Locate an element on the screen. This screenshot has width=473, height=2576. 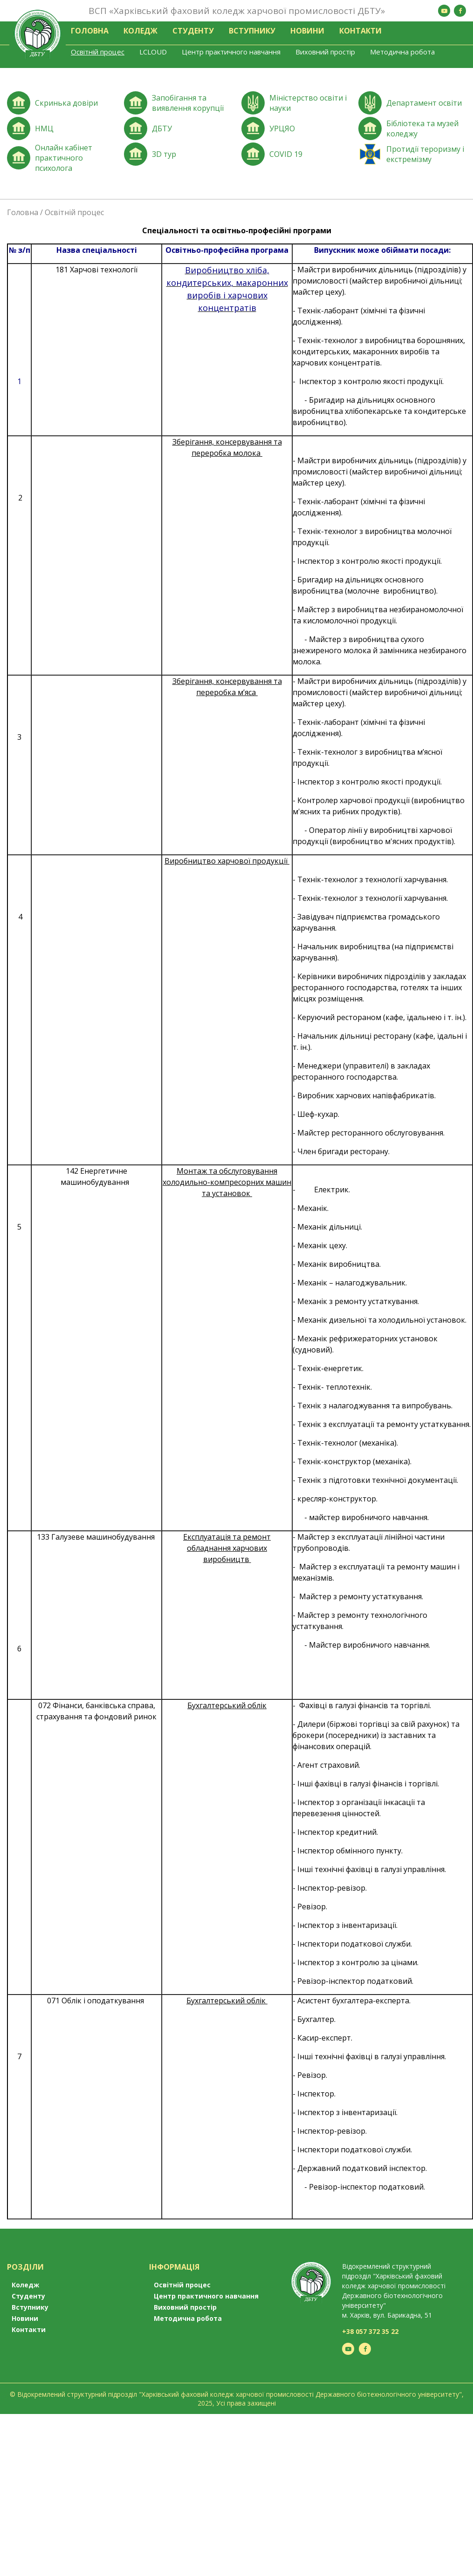
Бухгалтерський облік is located at coordinates (226, 2000).